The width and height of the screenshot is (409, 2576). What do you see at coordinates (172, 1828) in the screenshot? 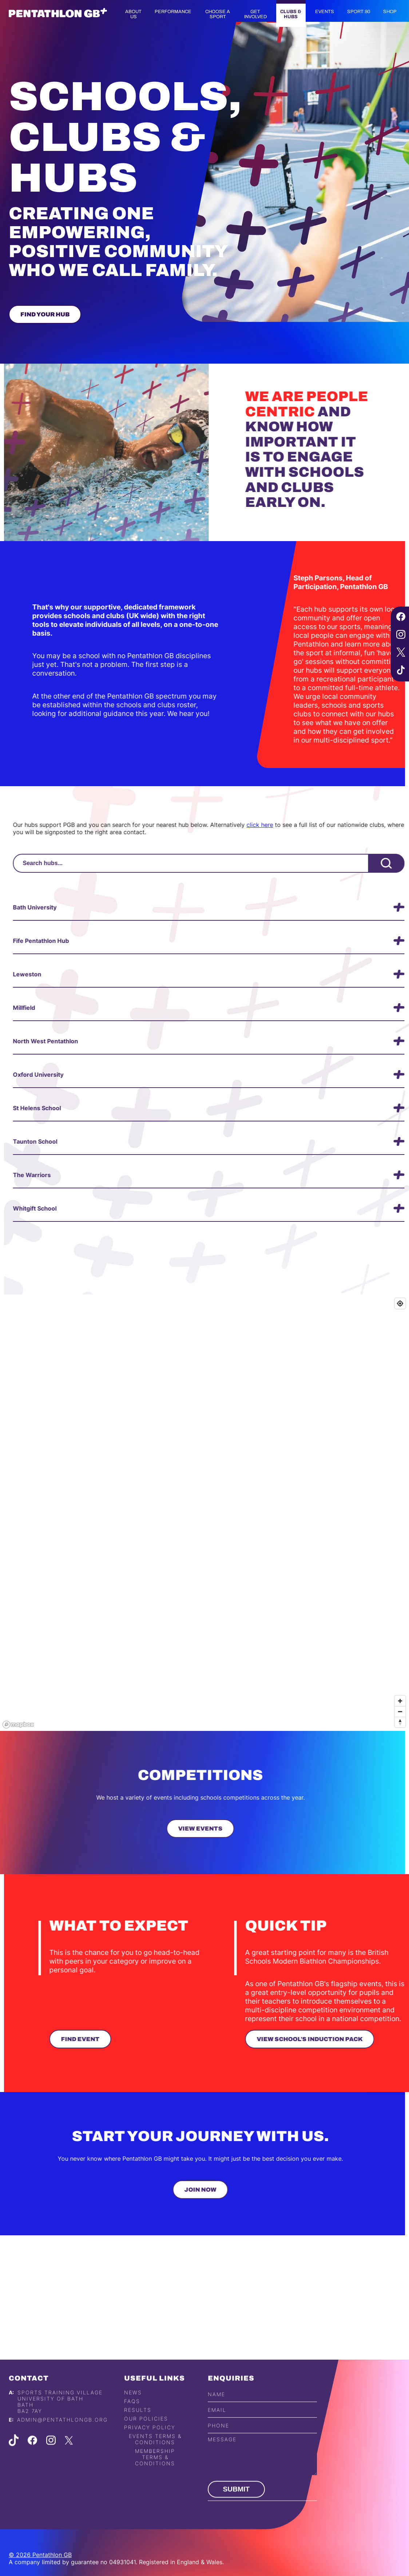
I see `View Events` at bounding box center [172, 1828].